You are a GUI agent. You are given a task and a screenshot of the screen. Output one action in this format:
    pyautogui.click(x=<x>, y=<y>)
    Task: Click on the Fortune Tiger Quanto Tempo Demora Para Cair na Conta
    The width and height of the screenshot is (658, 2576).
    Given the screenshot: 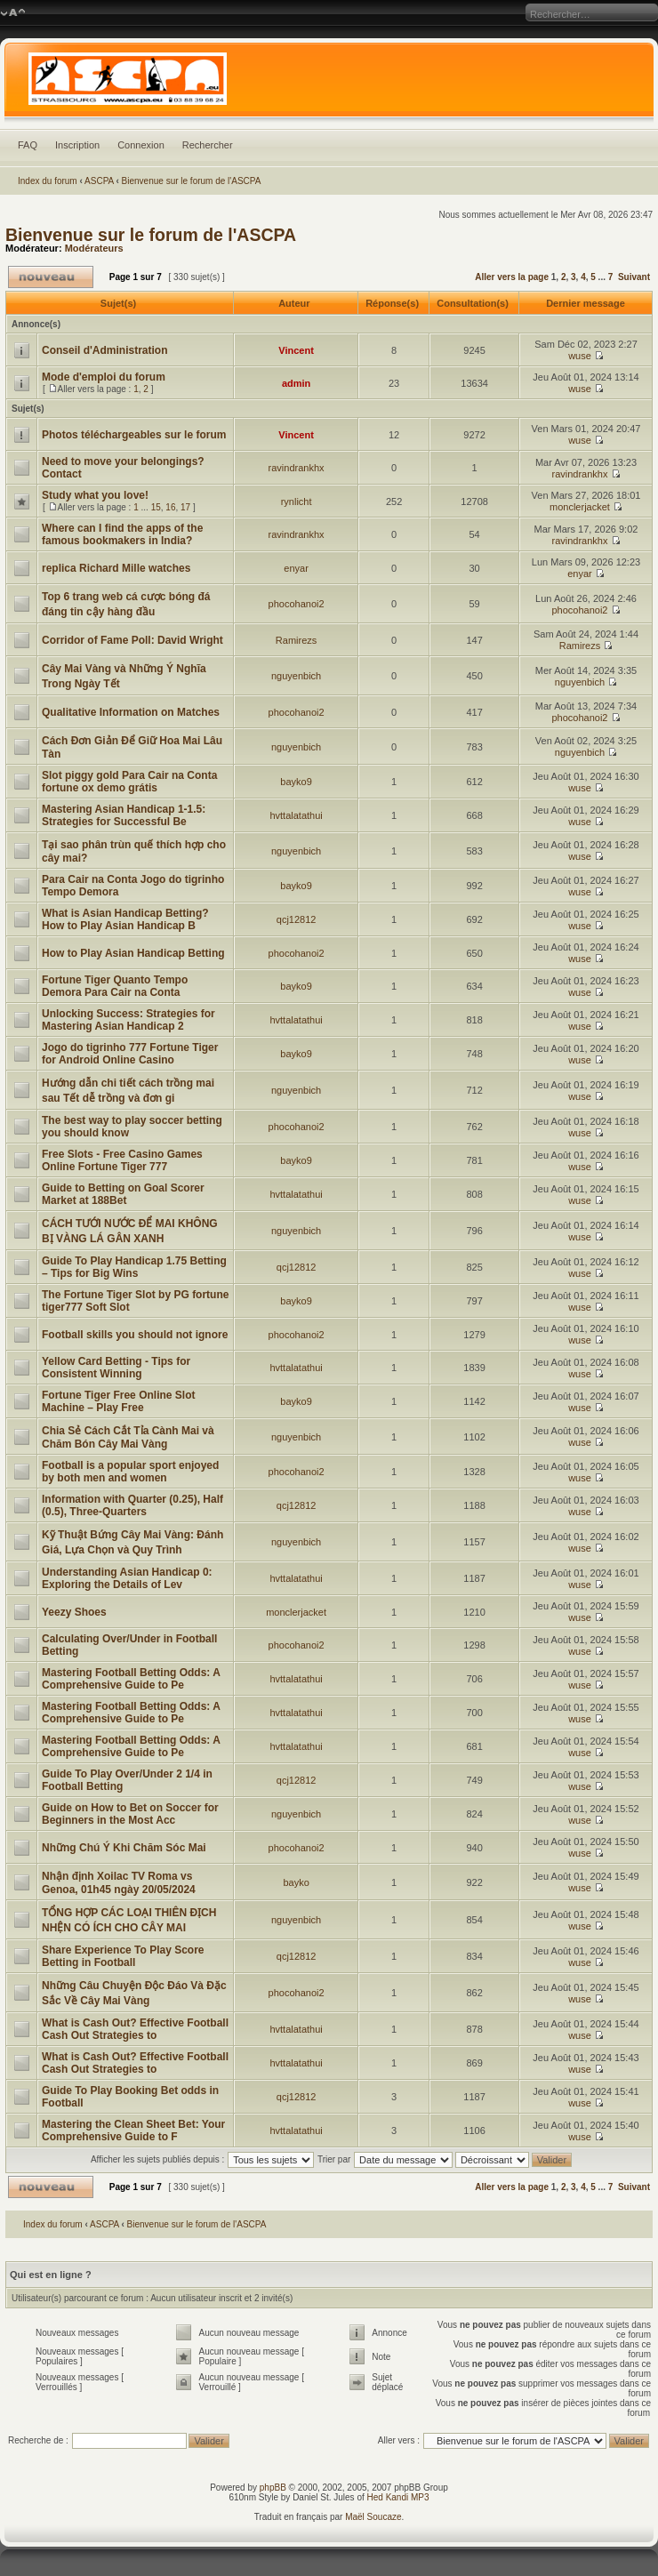 What is the action you would take?
    pyautogui.click(x=115, y=986)
    